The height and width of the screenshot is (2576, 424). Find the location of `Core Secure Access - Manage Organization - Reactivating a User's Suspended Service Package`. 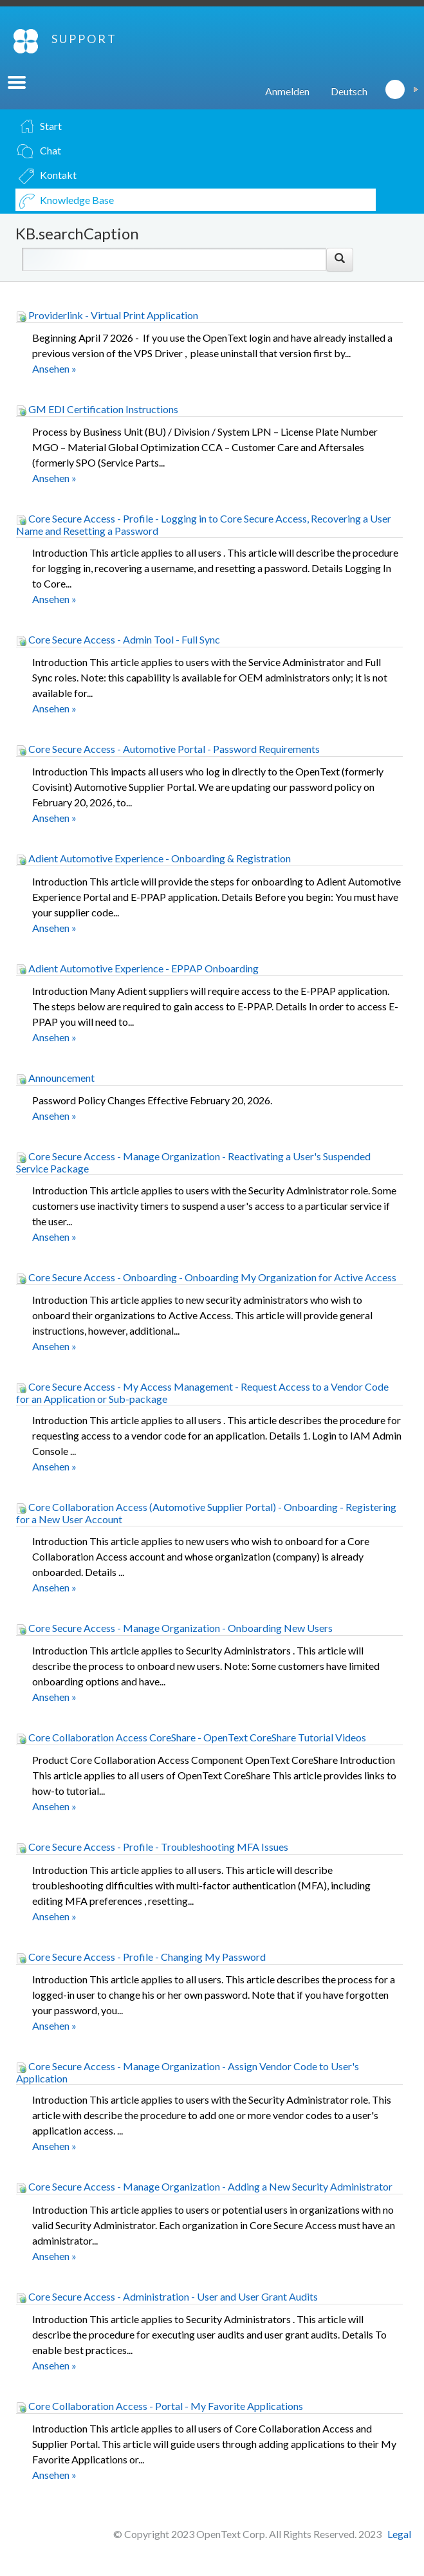

Core Secure Access - Manage Organization - Reactivating a User's Suspended Service Package is located at coordinates (193, 1162).